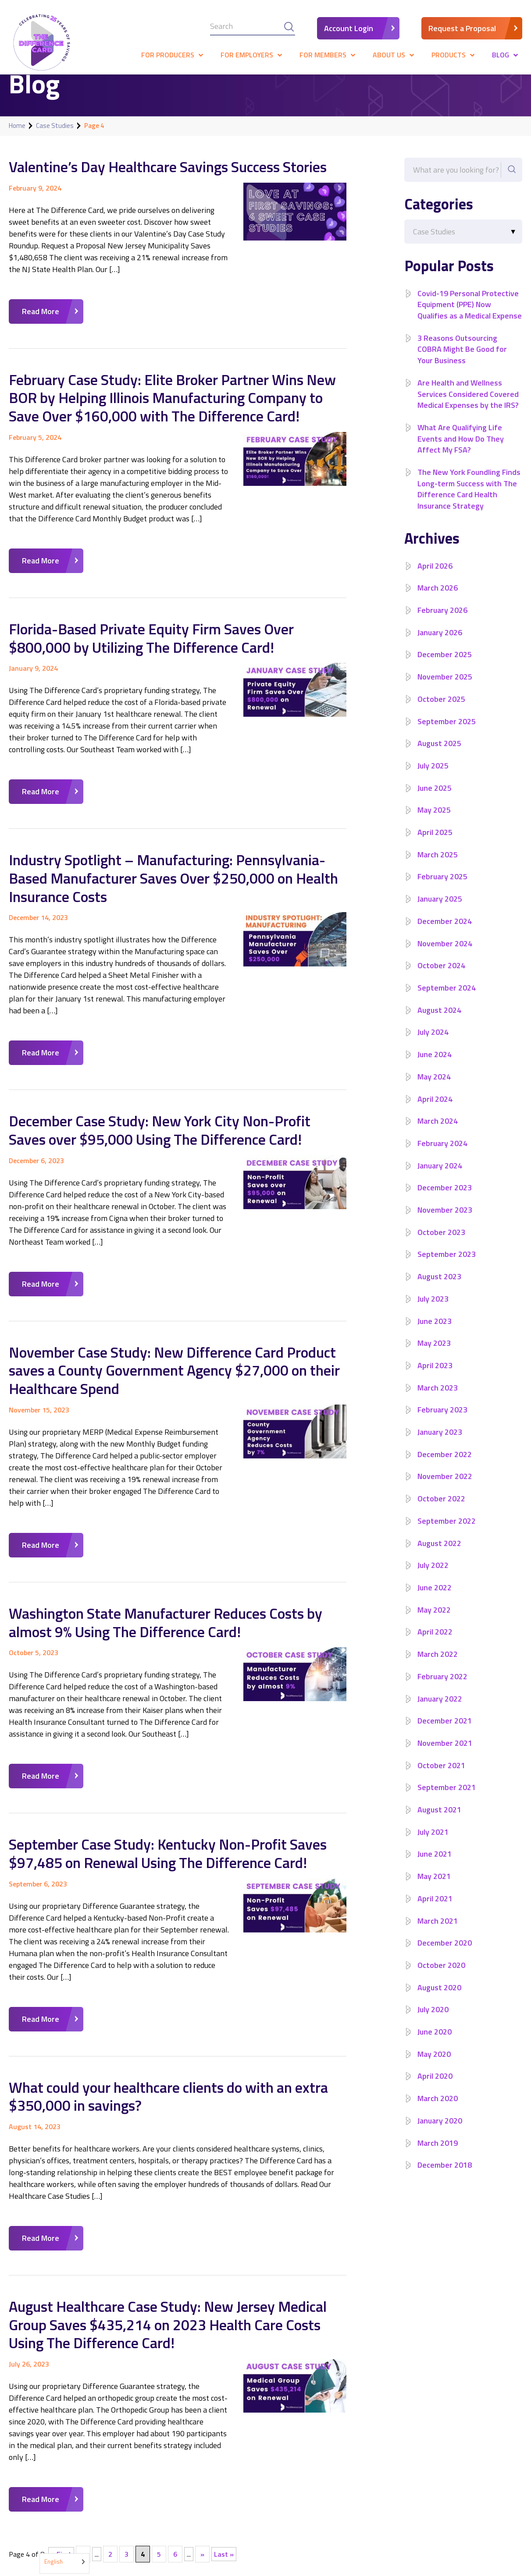 The height and width of the screenshot is (2576, 531). I want to click on November 2025, so click(445, 688).